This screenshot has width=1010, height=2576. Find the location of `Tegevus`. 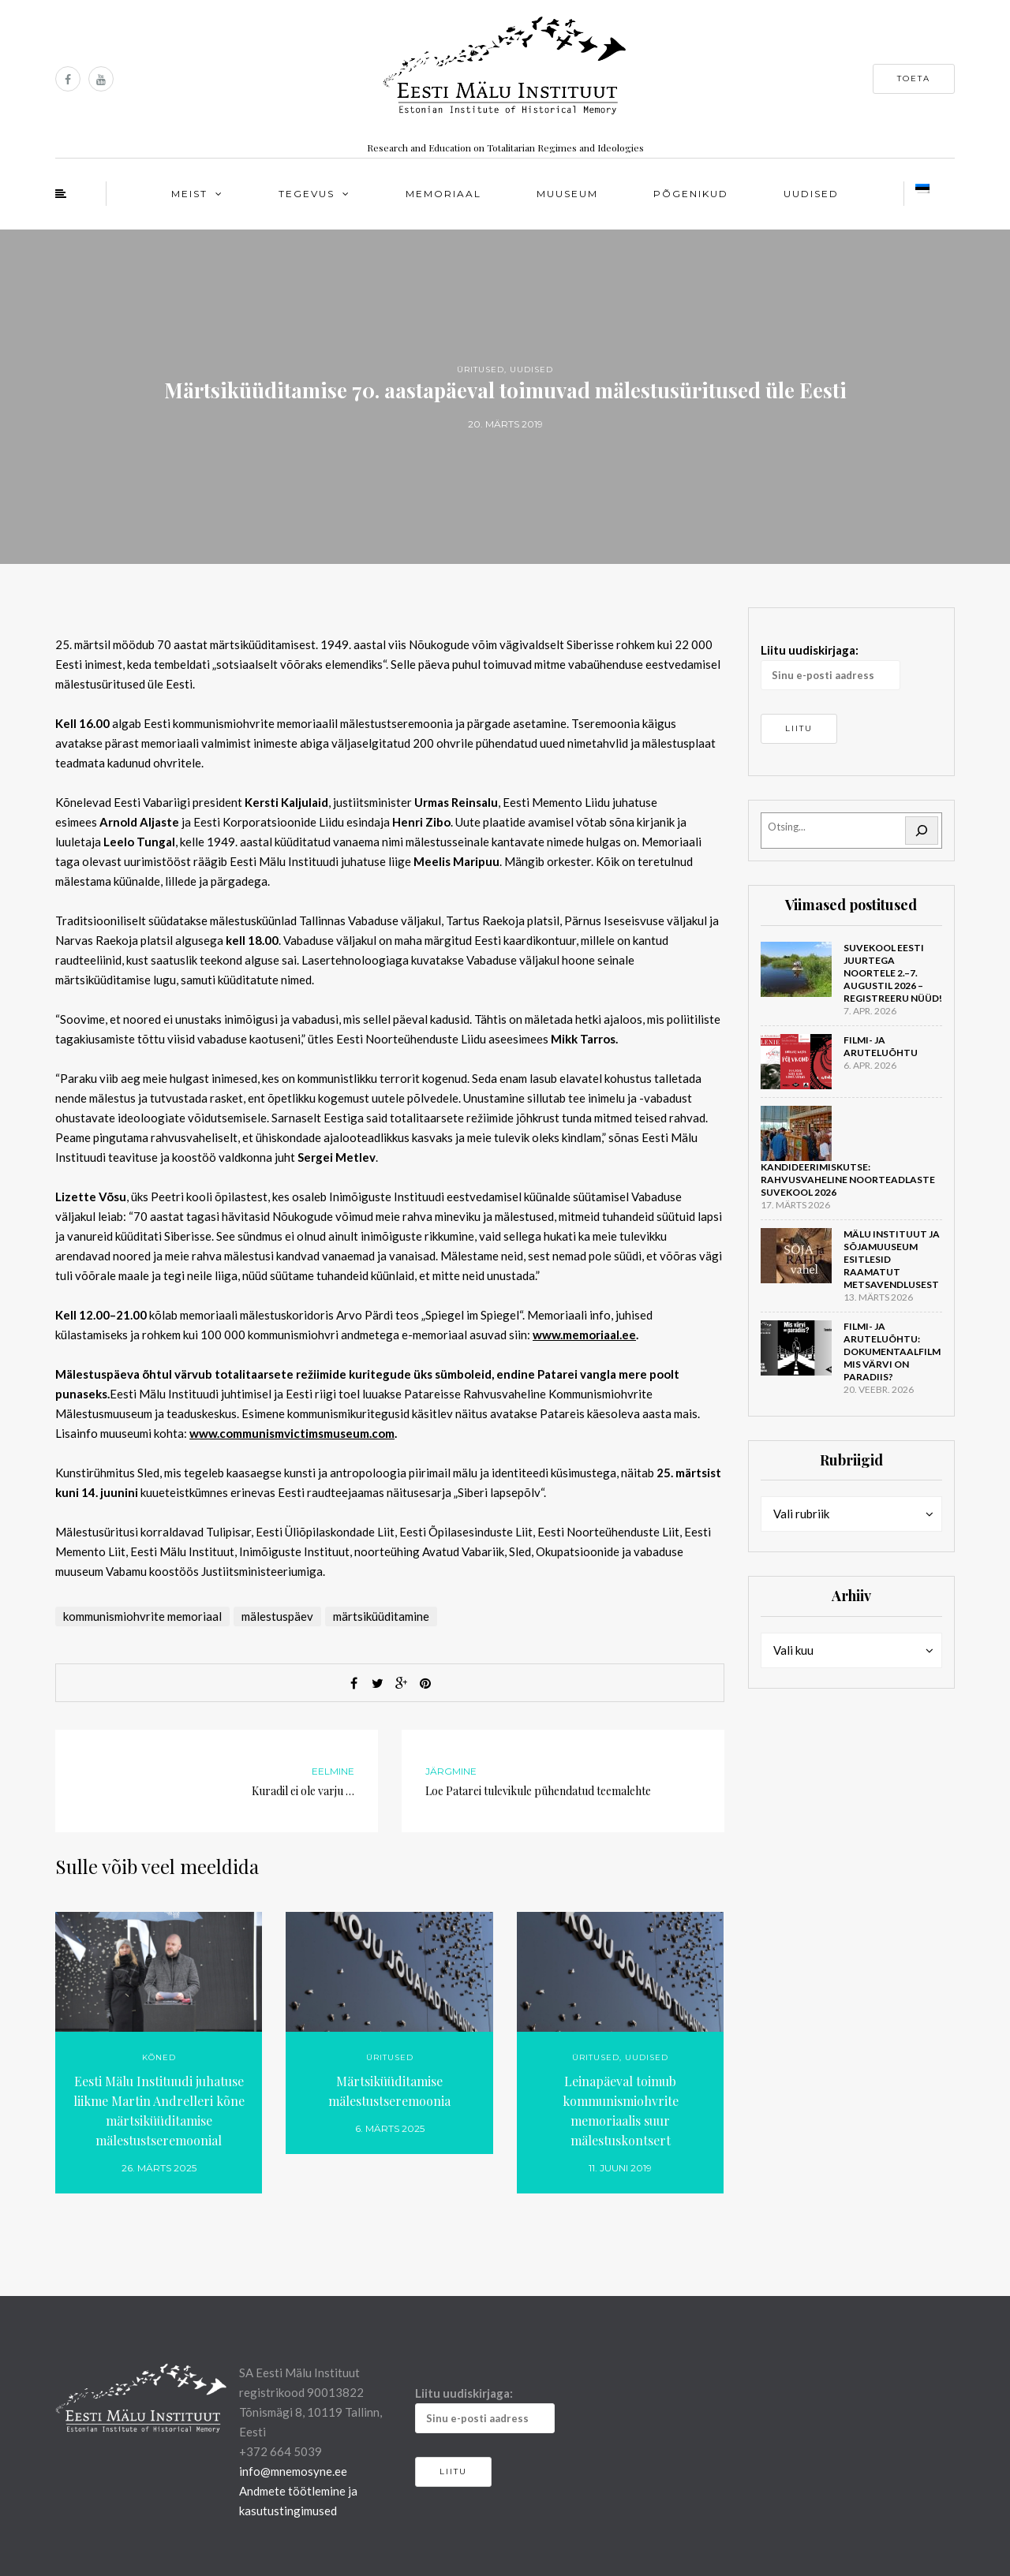

Tegevus is located at coordinates (307, 194).